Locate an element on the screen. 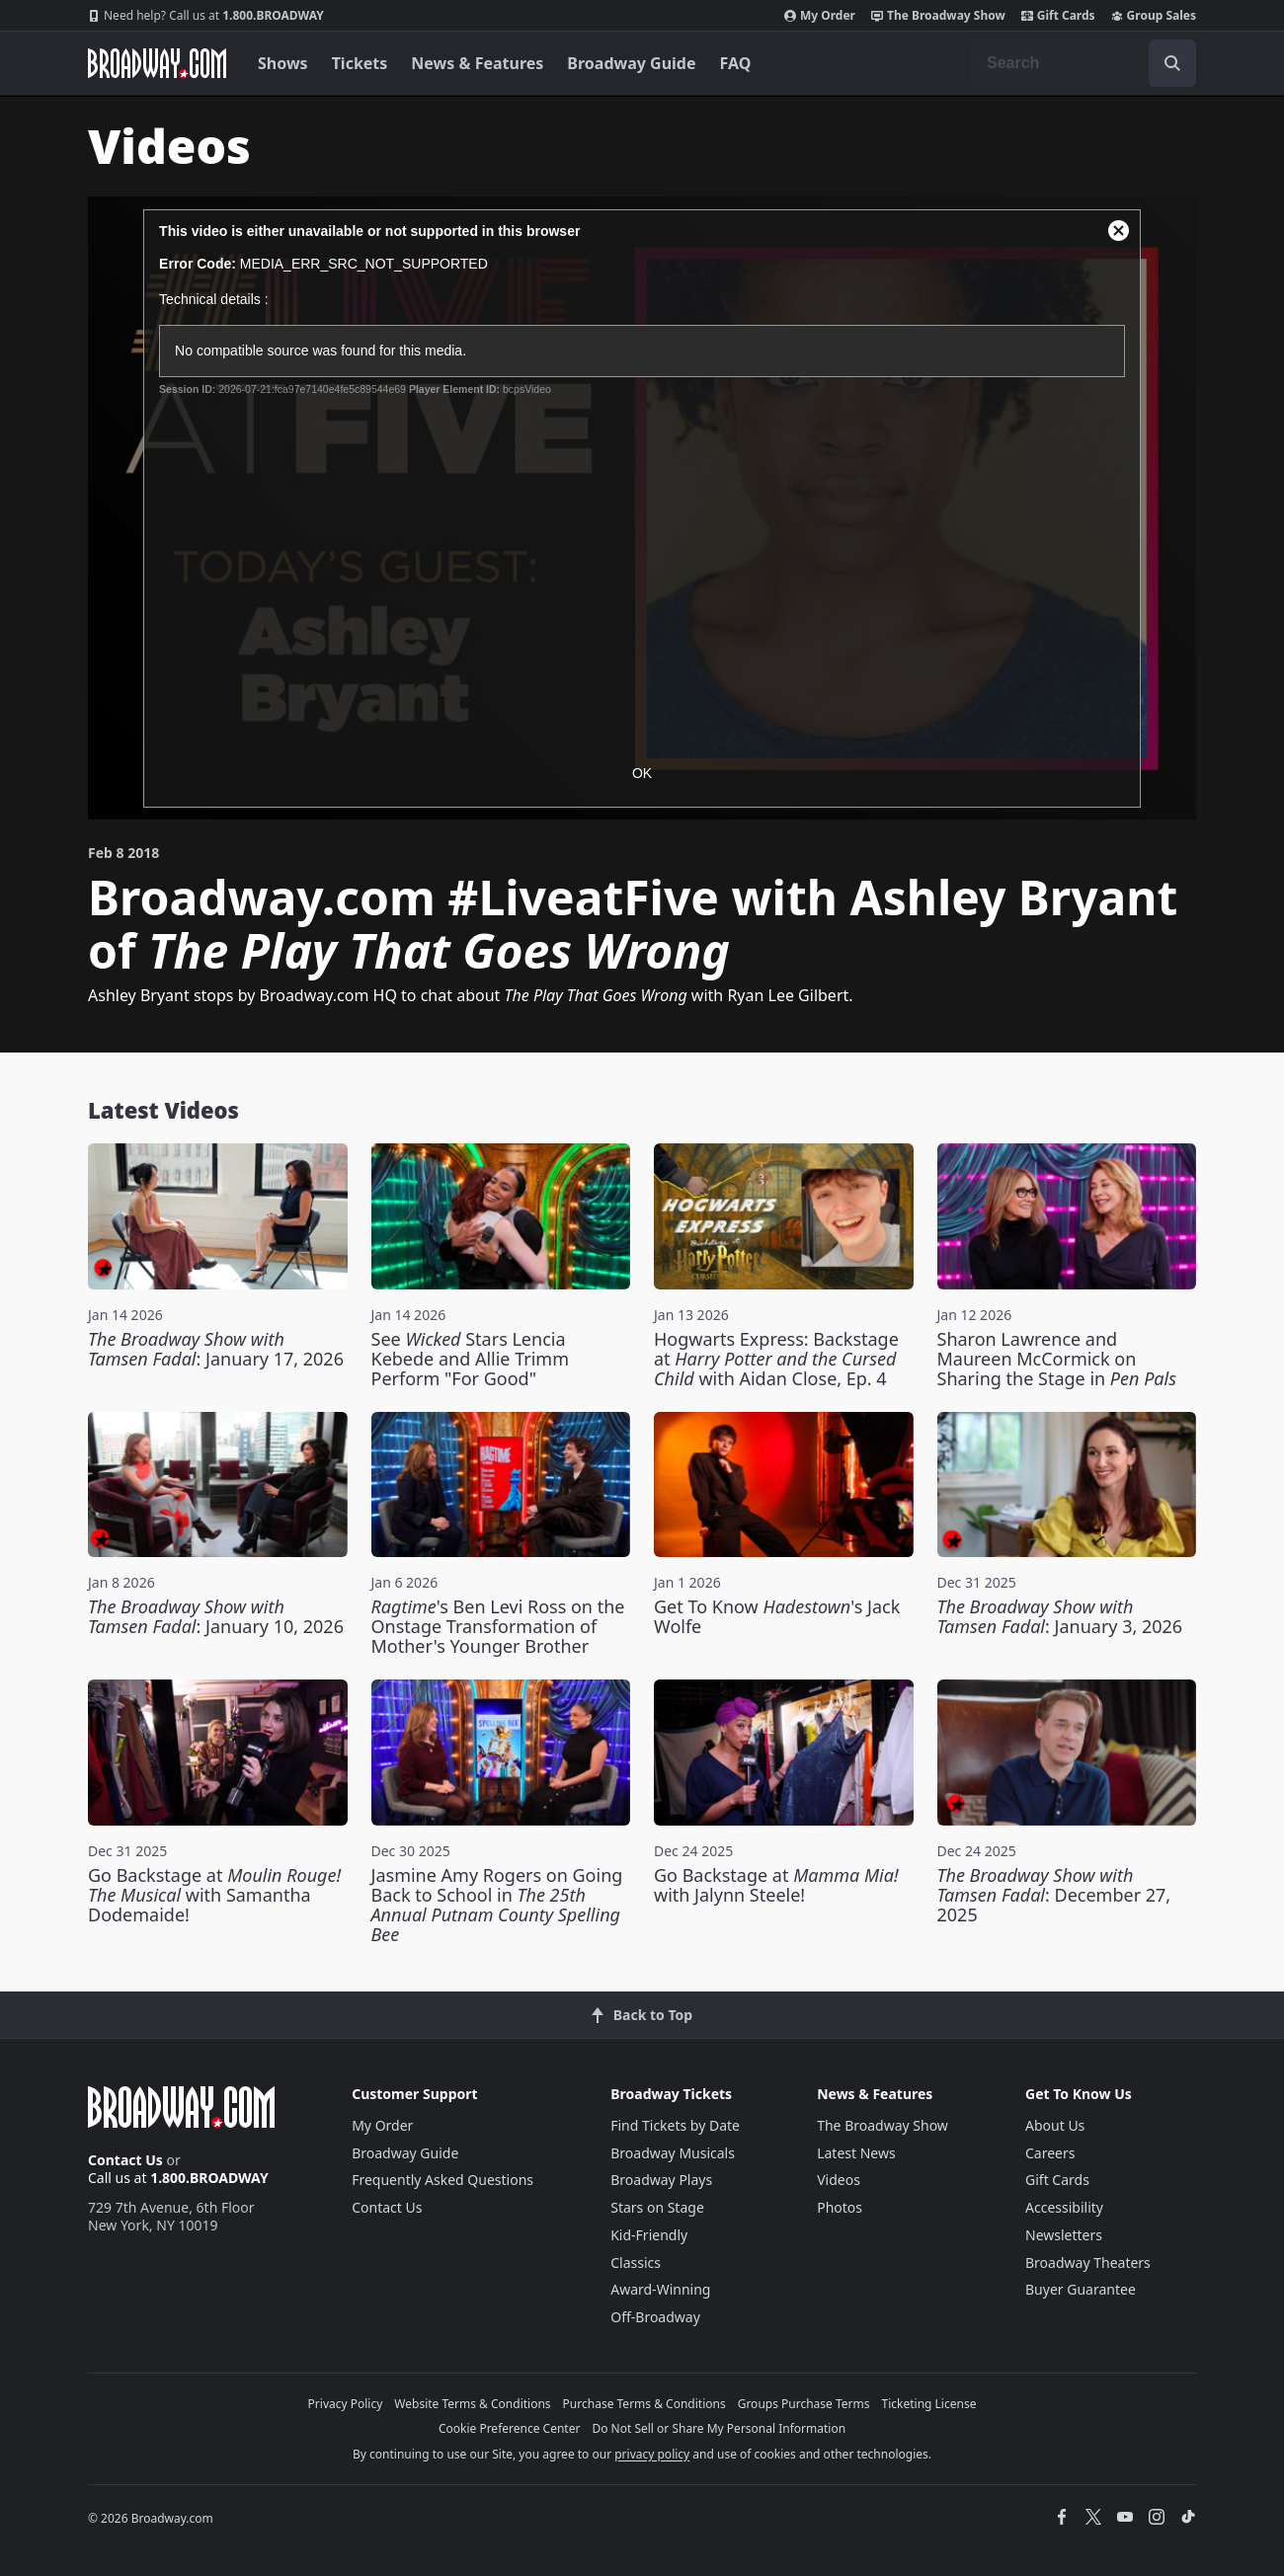 This screenshot has height=2576, width=1284. News & Features is located at coordinates (477, 63).